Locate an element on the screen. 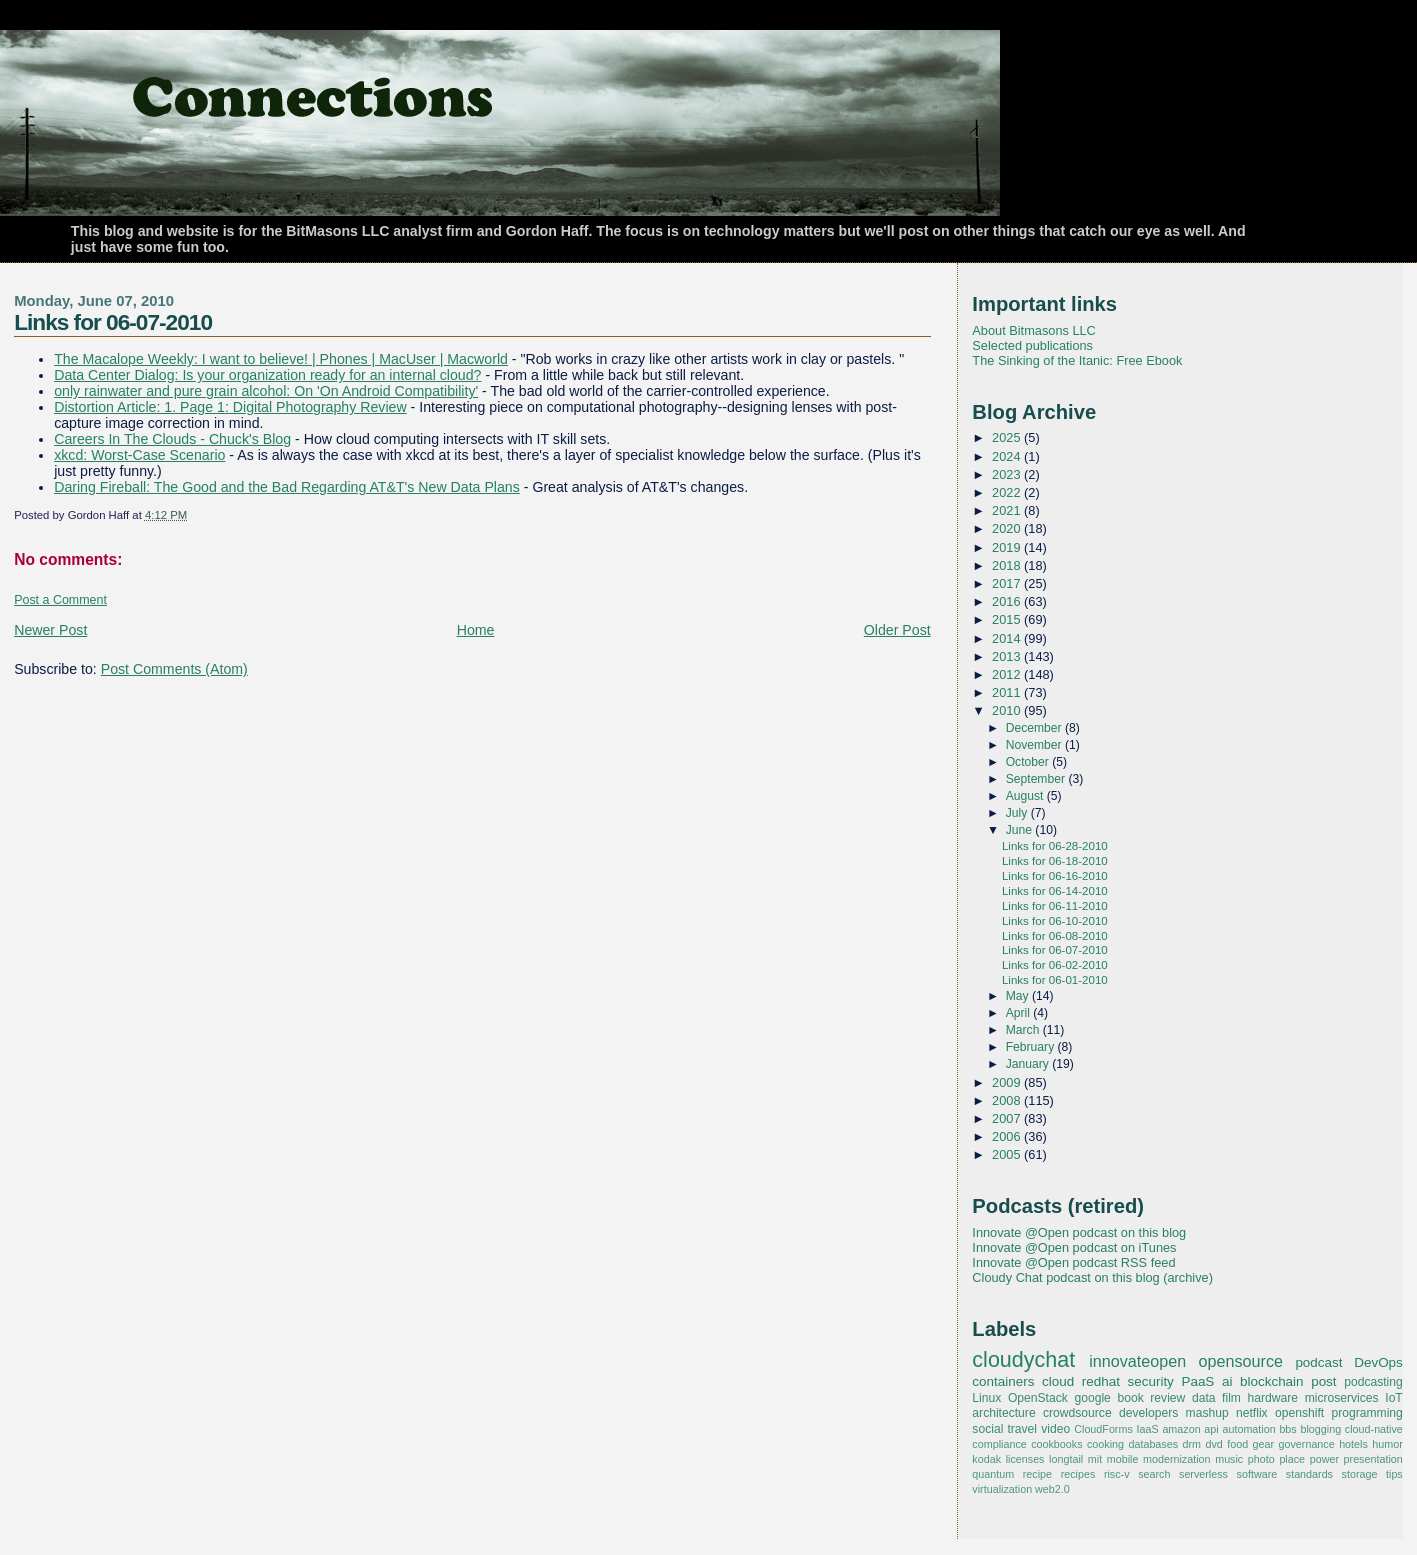 The image size is (1417, 1555). presentation is located at coordinates (1373, 1459).